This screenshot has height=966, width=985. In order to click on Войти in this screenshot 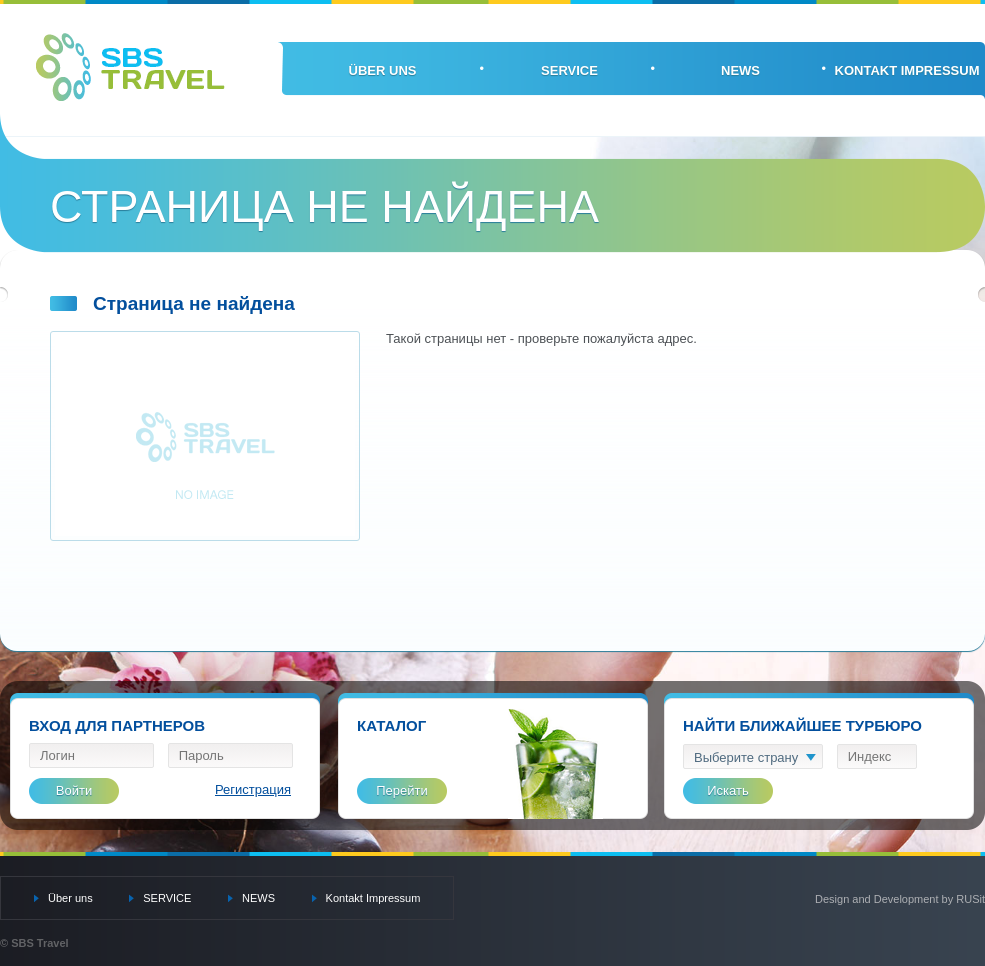, I will do `click(74, 790)`.